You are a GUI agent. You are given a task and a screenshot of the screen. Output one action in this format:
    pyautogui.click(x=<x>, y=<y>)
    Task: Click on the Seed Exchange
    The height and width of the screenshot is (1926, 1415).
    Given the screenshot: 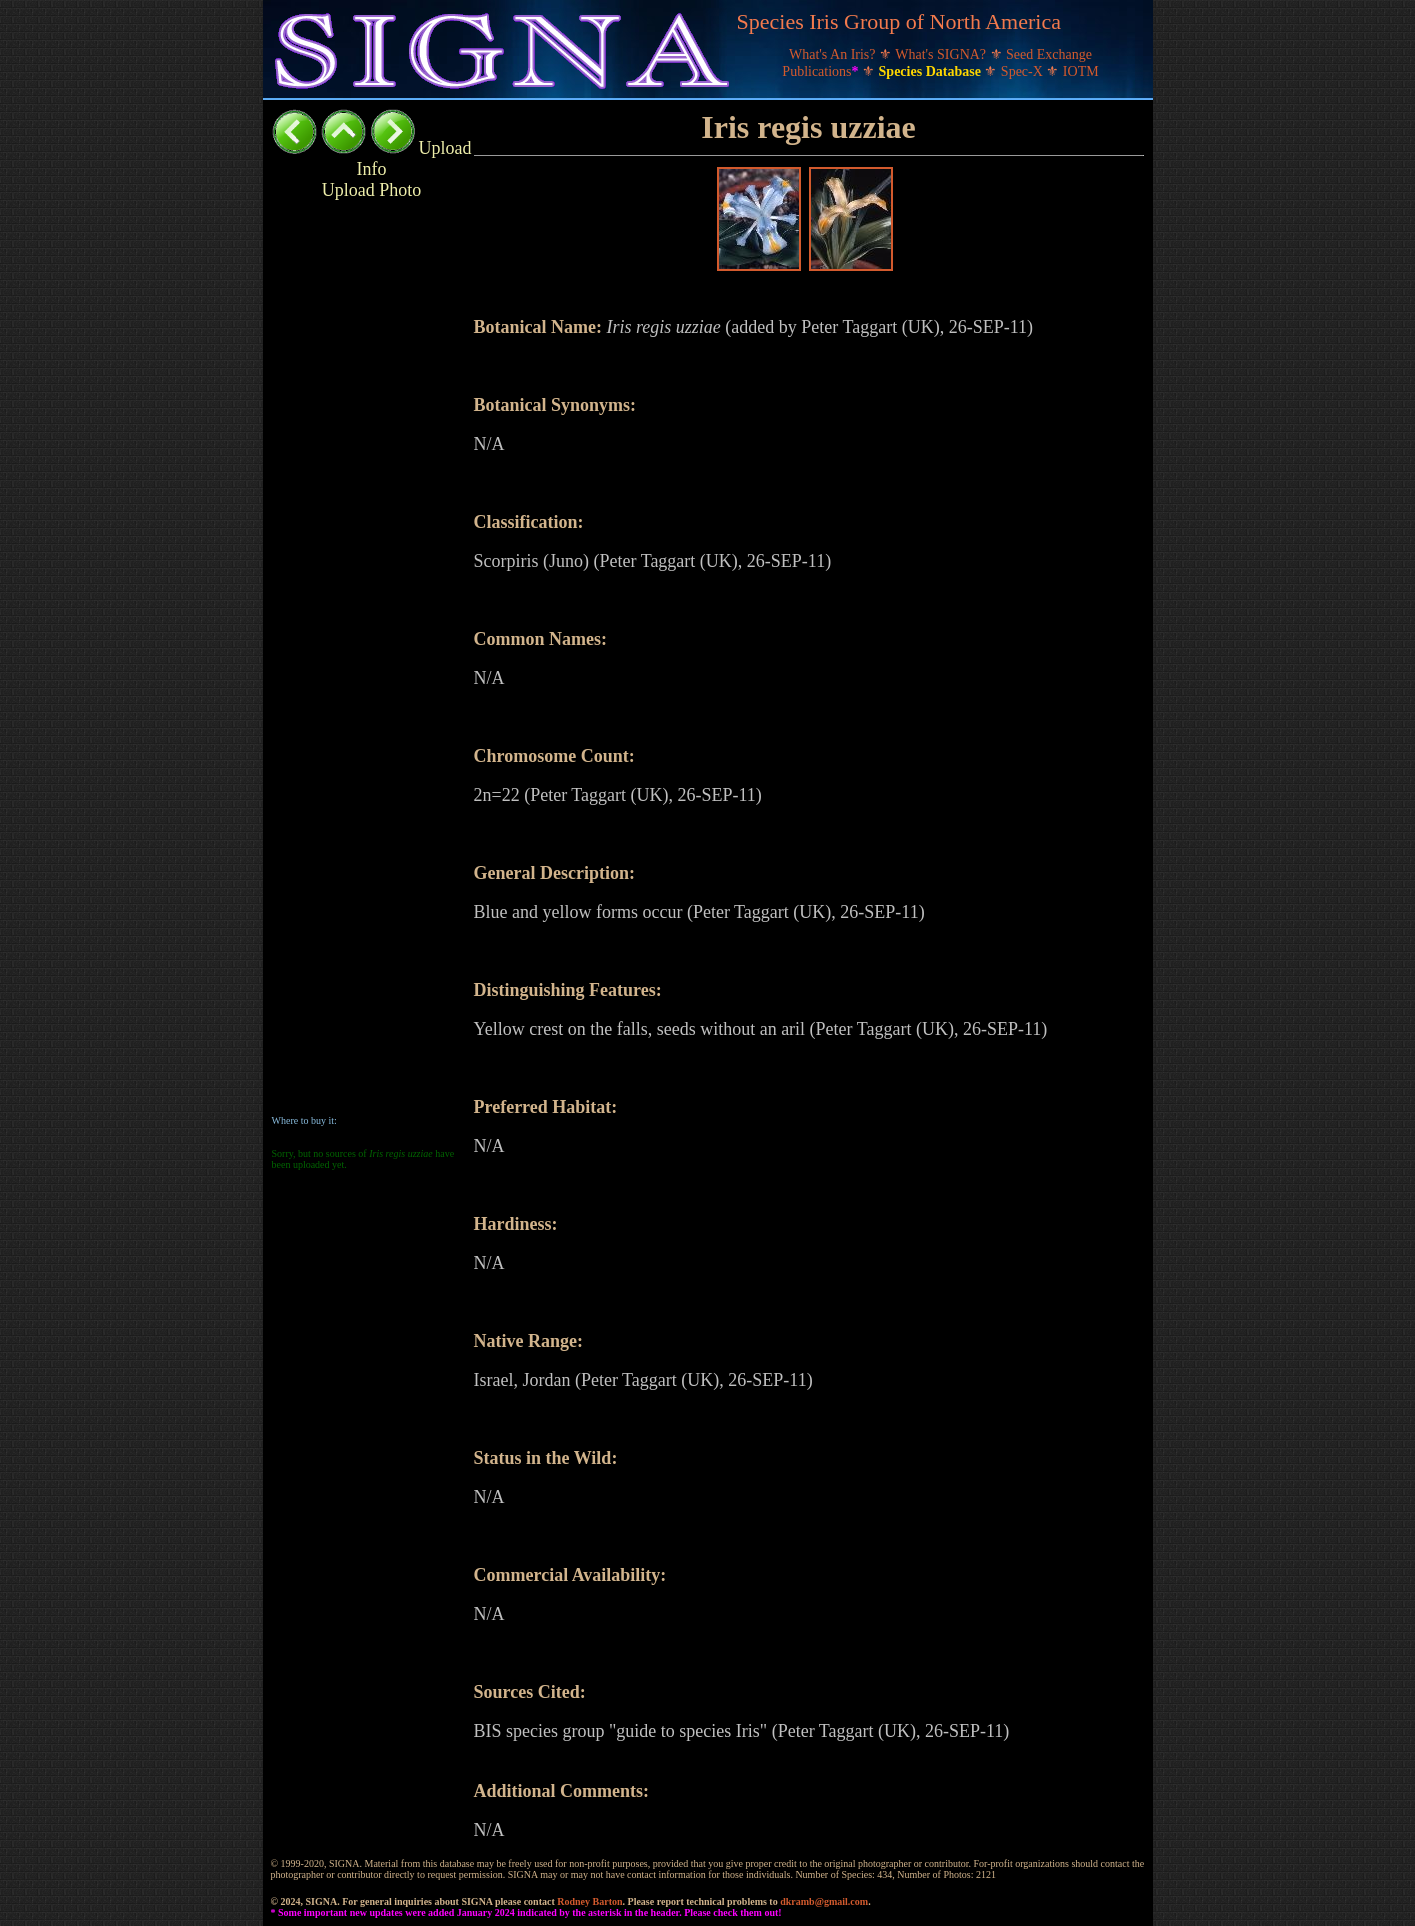 What is the action you would take?
    pyautogui.click(x=1049, y=54)
    